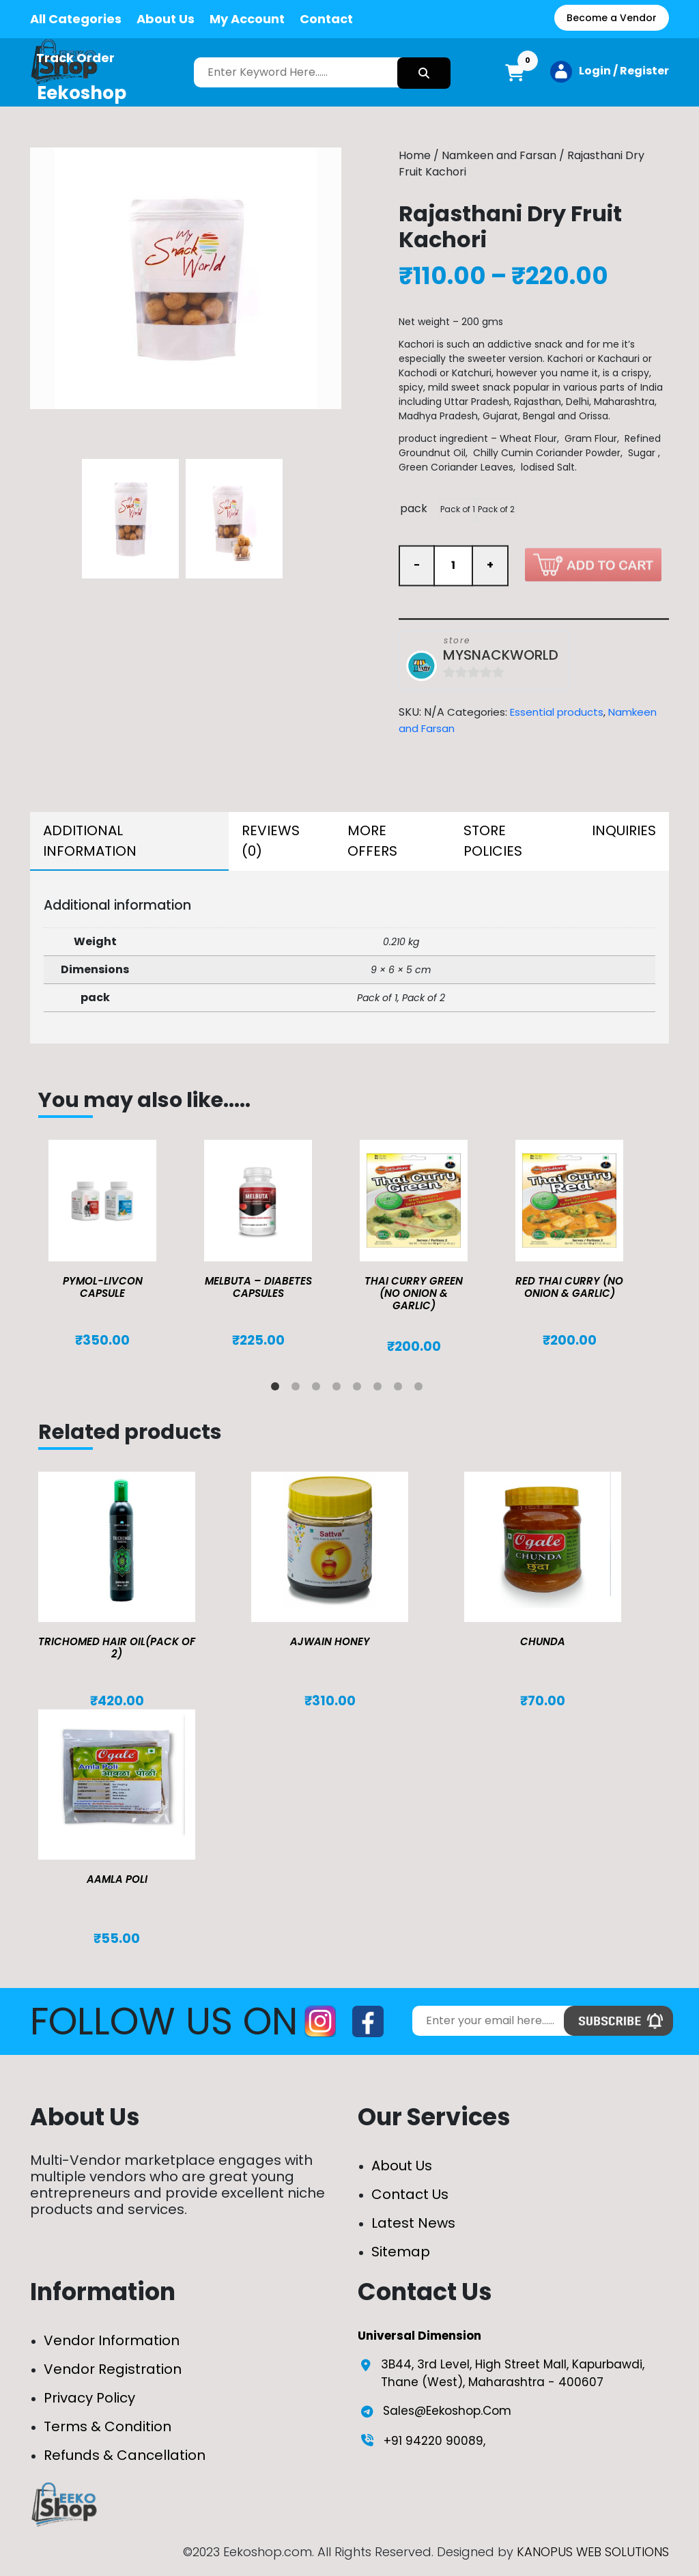 This screenshot has width=699, height=2576. Describe the element at coordinates (409, 2194) in the screenshot. I see `Contact Us` at that location.